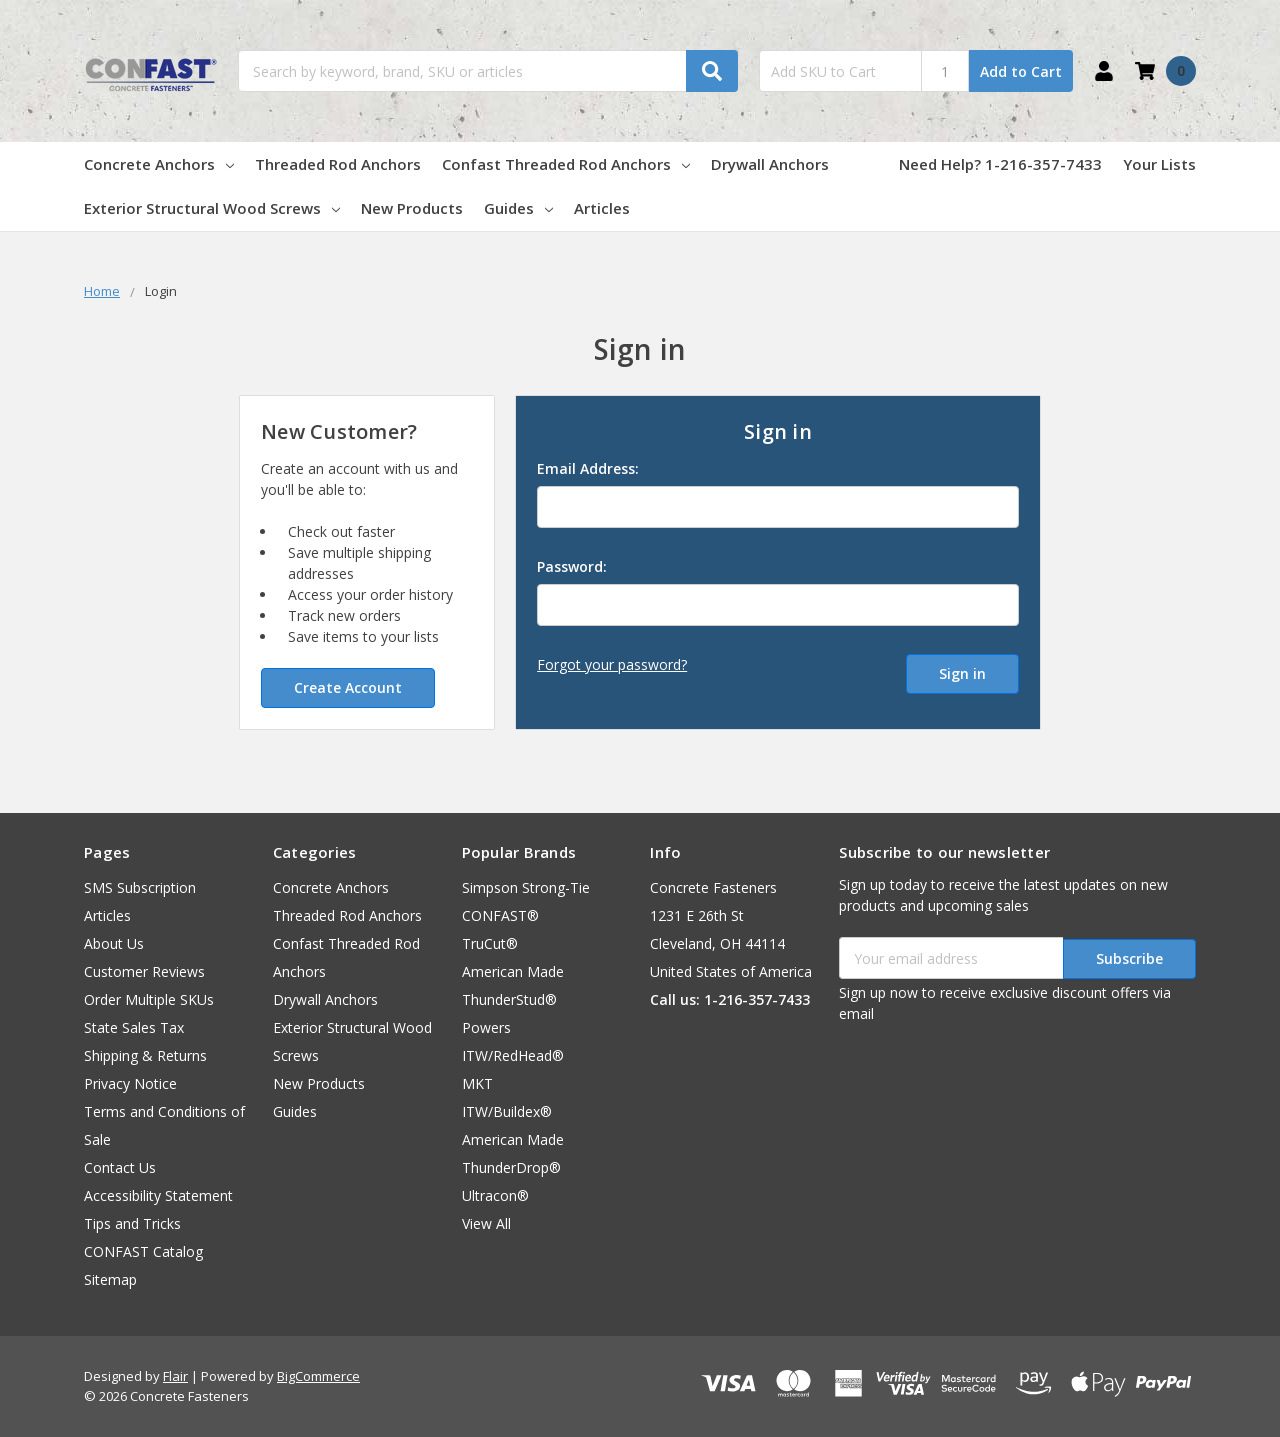  I want to click on Contact Us, so click(120, 1167).